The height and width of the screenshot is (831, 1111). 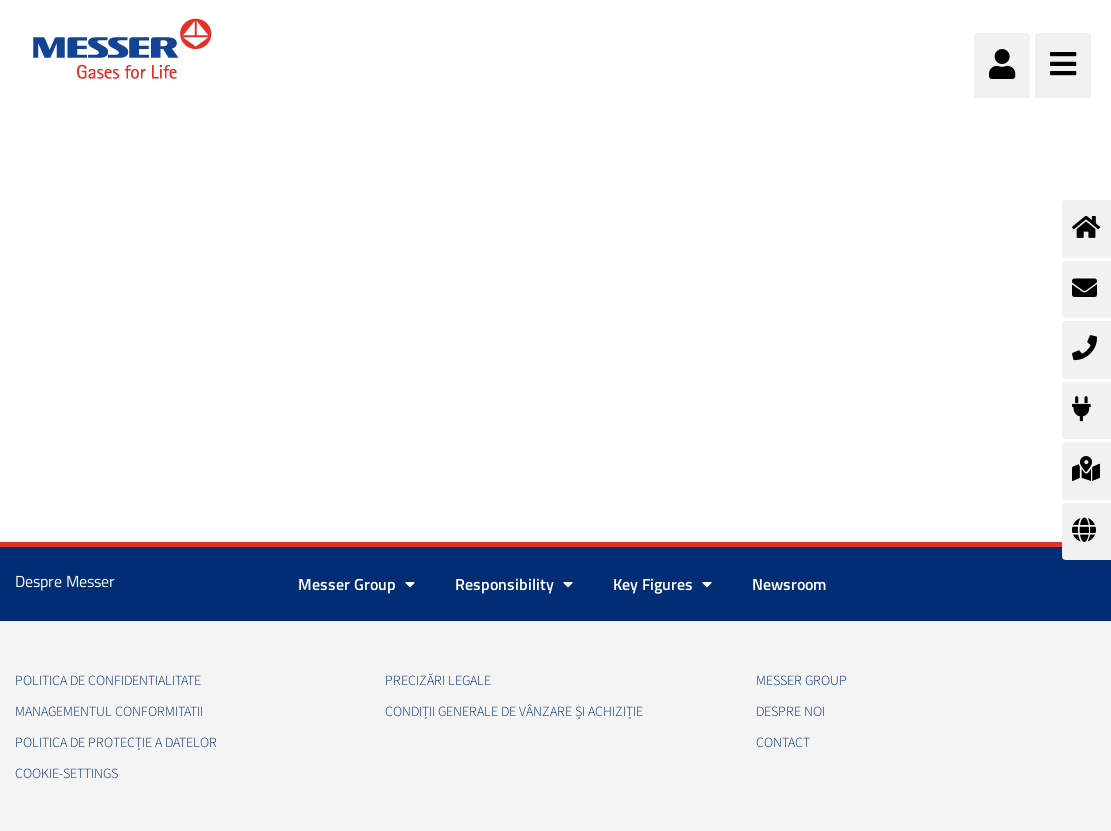 I want to click on Condiții generale de vânzare și achiziție, so click(x=514, y=712).